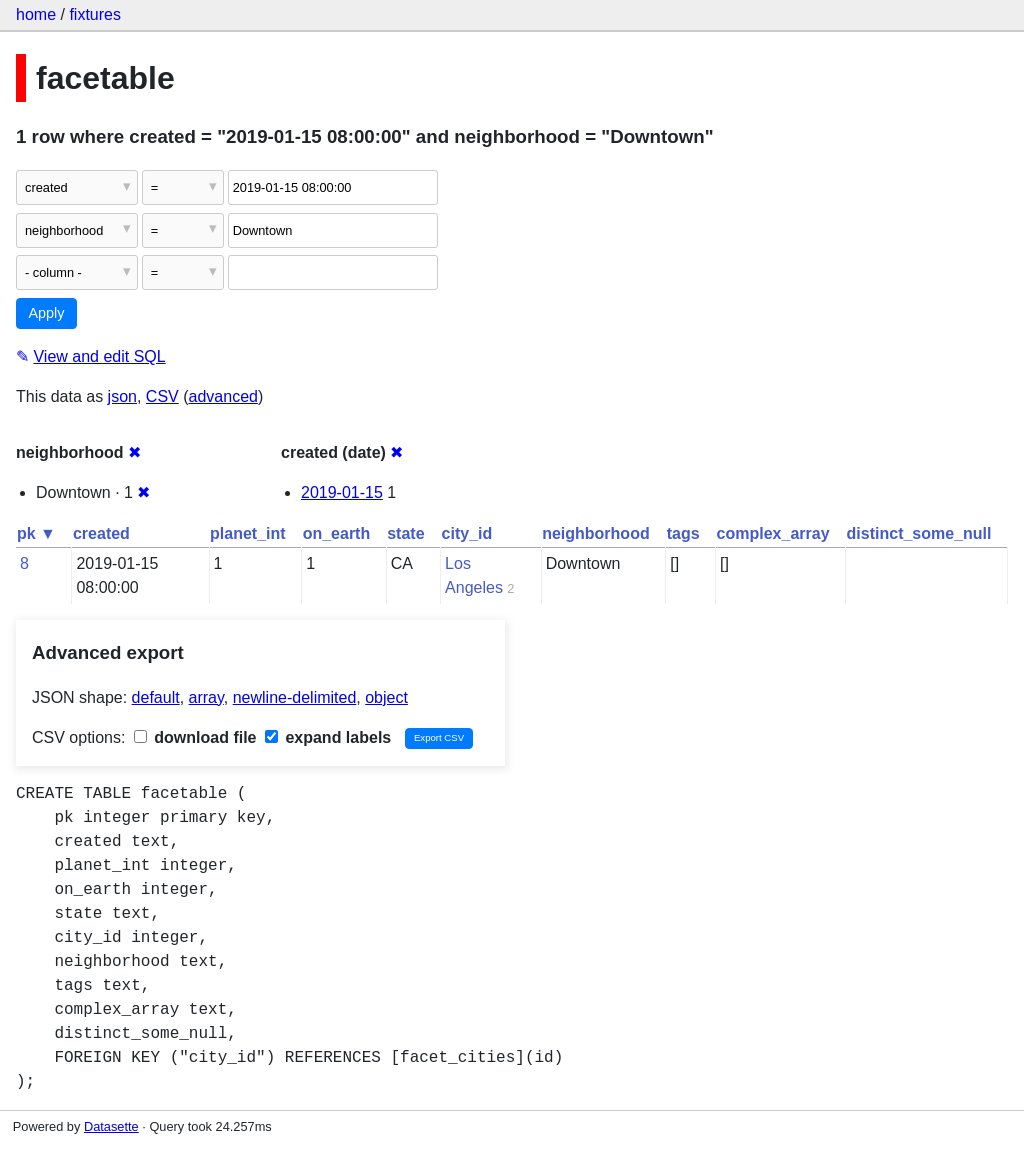 This screenshot has width=1024, height=1149. Describe the element at coordinates (683, 533) in the screenshot. I see `tags` at that location.